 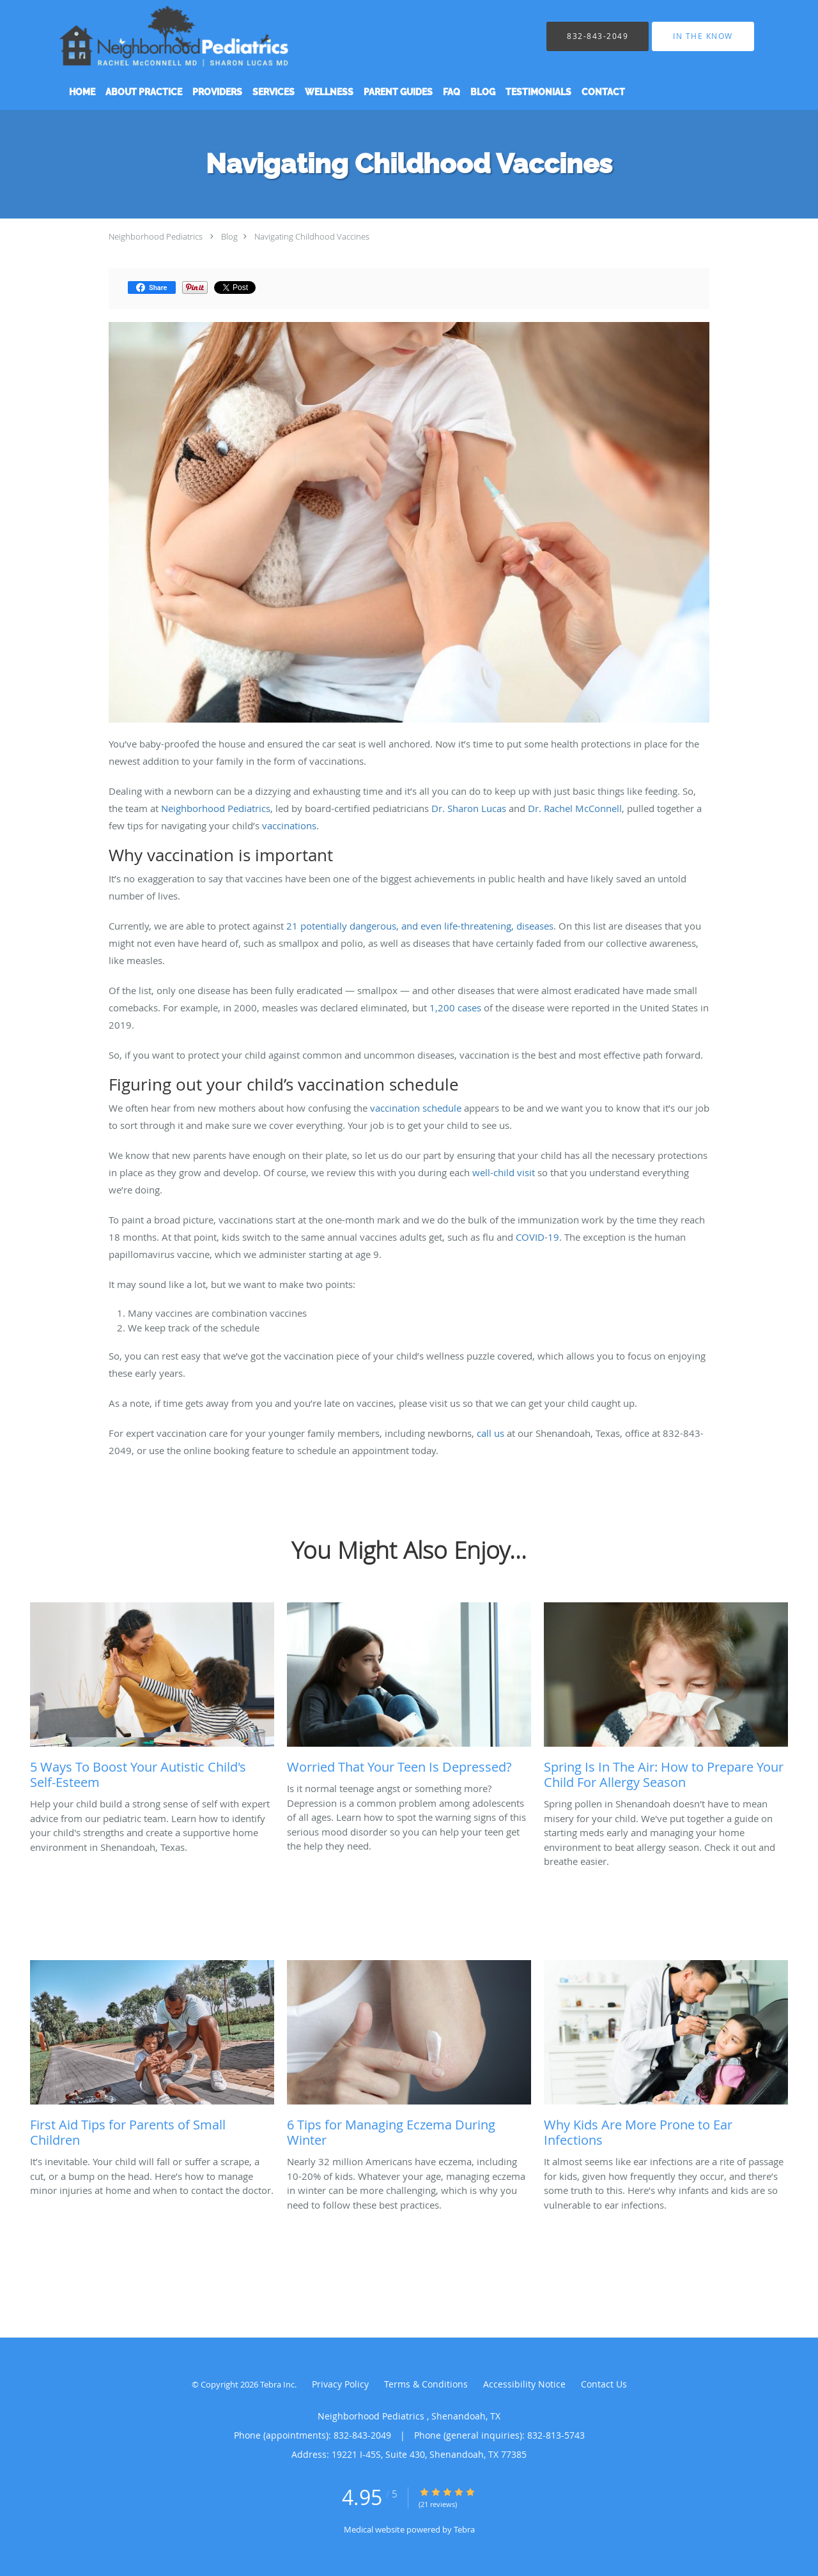 I want to click on Terms & Conditions, so click(x=426, y=2384).